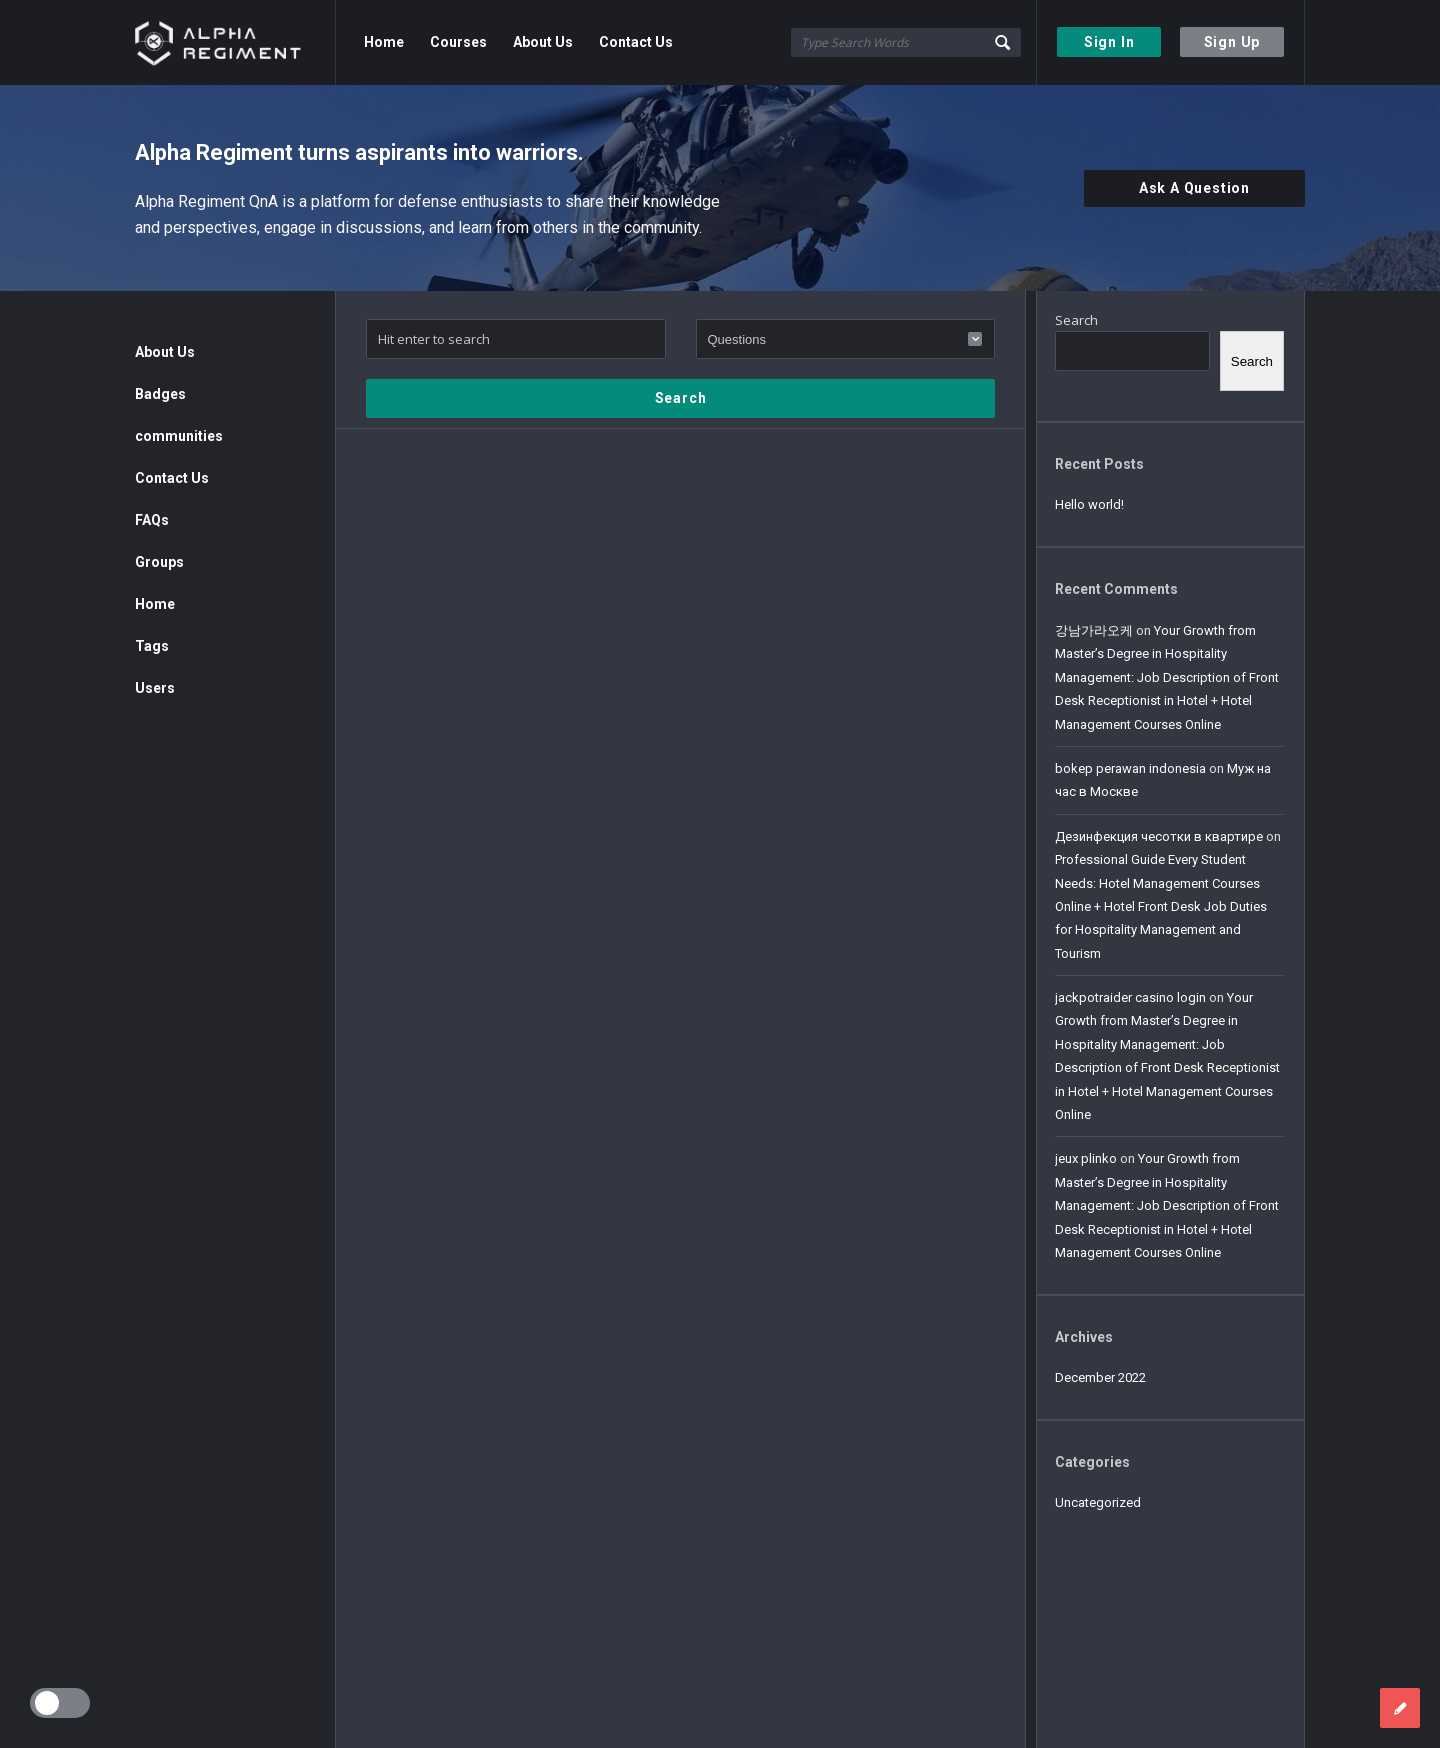 This screenshot has width=1440, height=1748. What do you see at coordinates (1130, 997) in the screenshot?
I see `jackpotraider casino login` at bounding box center [1130, 997].